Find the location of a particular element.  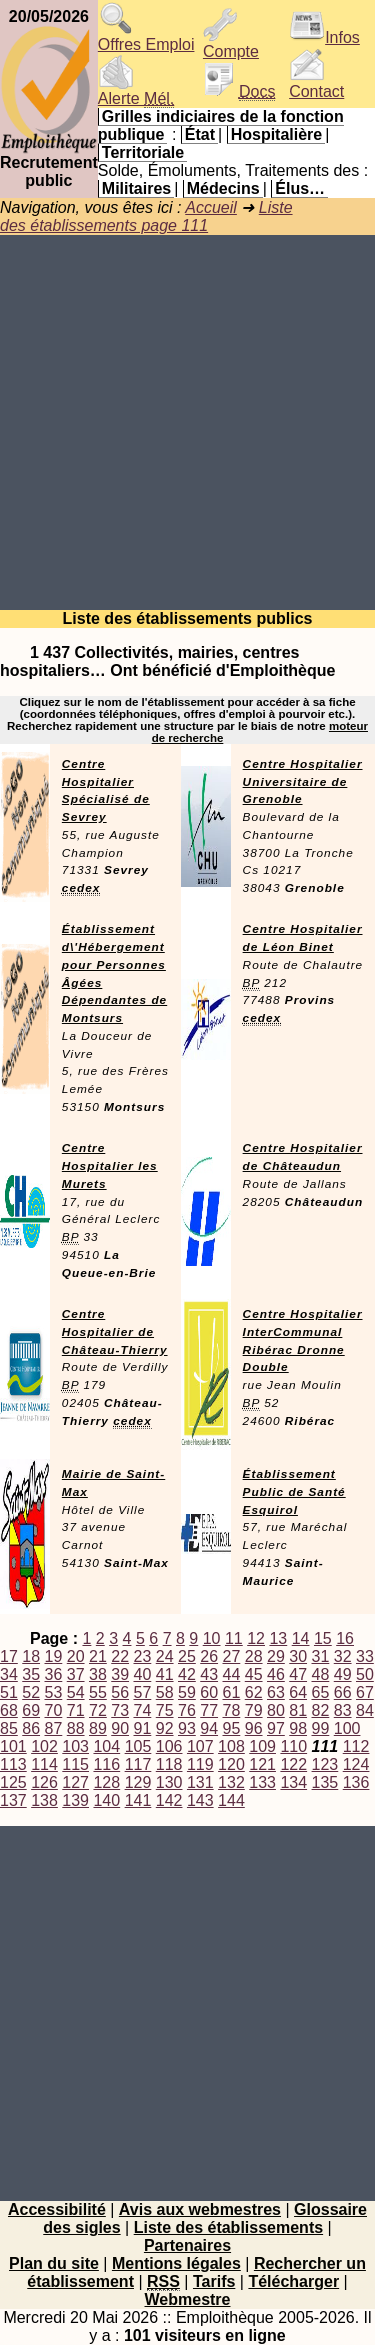

10 is located at coordinates (212, 1638).